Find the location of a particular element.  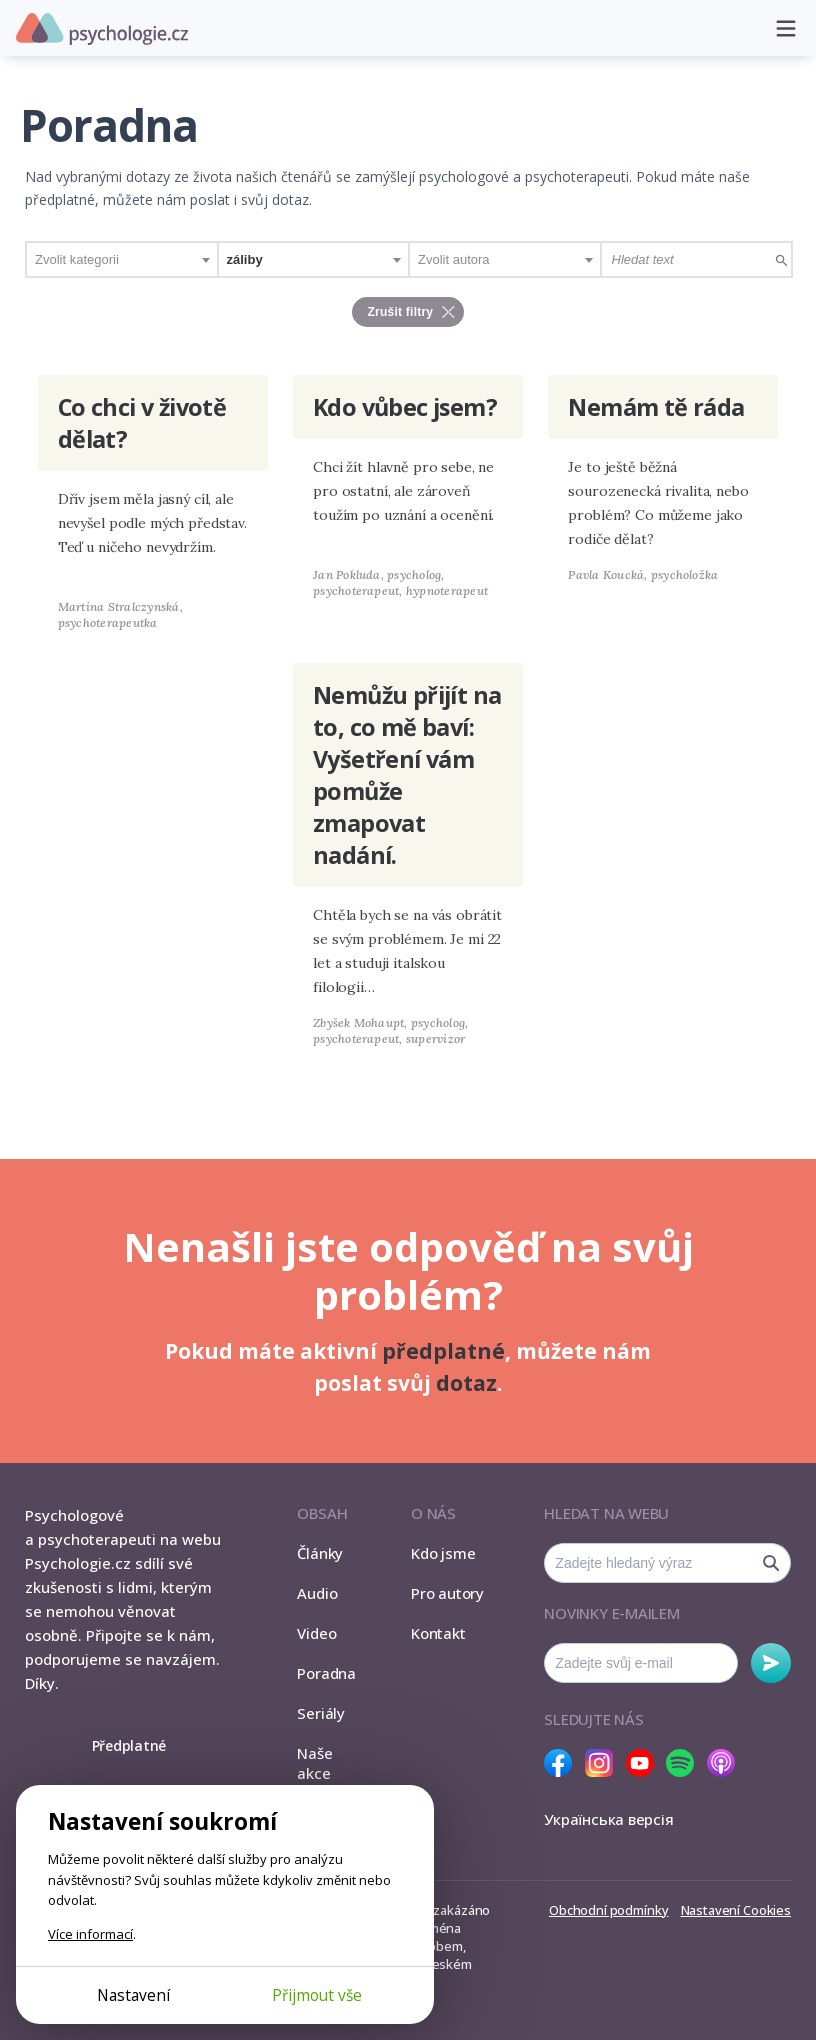

záliby [textbox] is located at coordinates (245, 259).